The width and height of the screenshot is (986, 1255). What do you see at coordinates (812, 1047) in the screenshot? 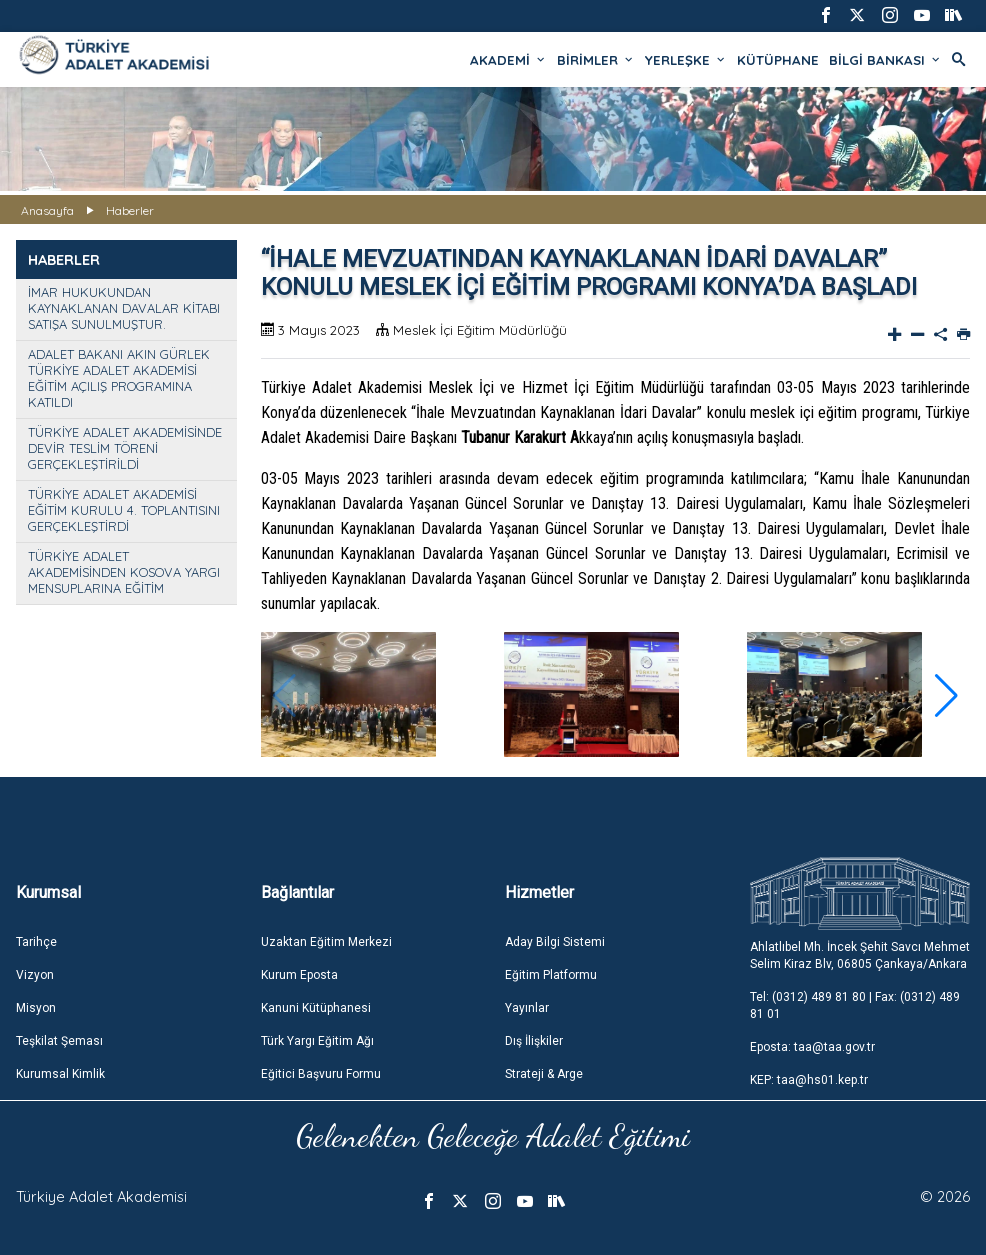
I see `Eposta: taa@taa.gov.tr` at bounding box center [812, 1047].